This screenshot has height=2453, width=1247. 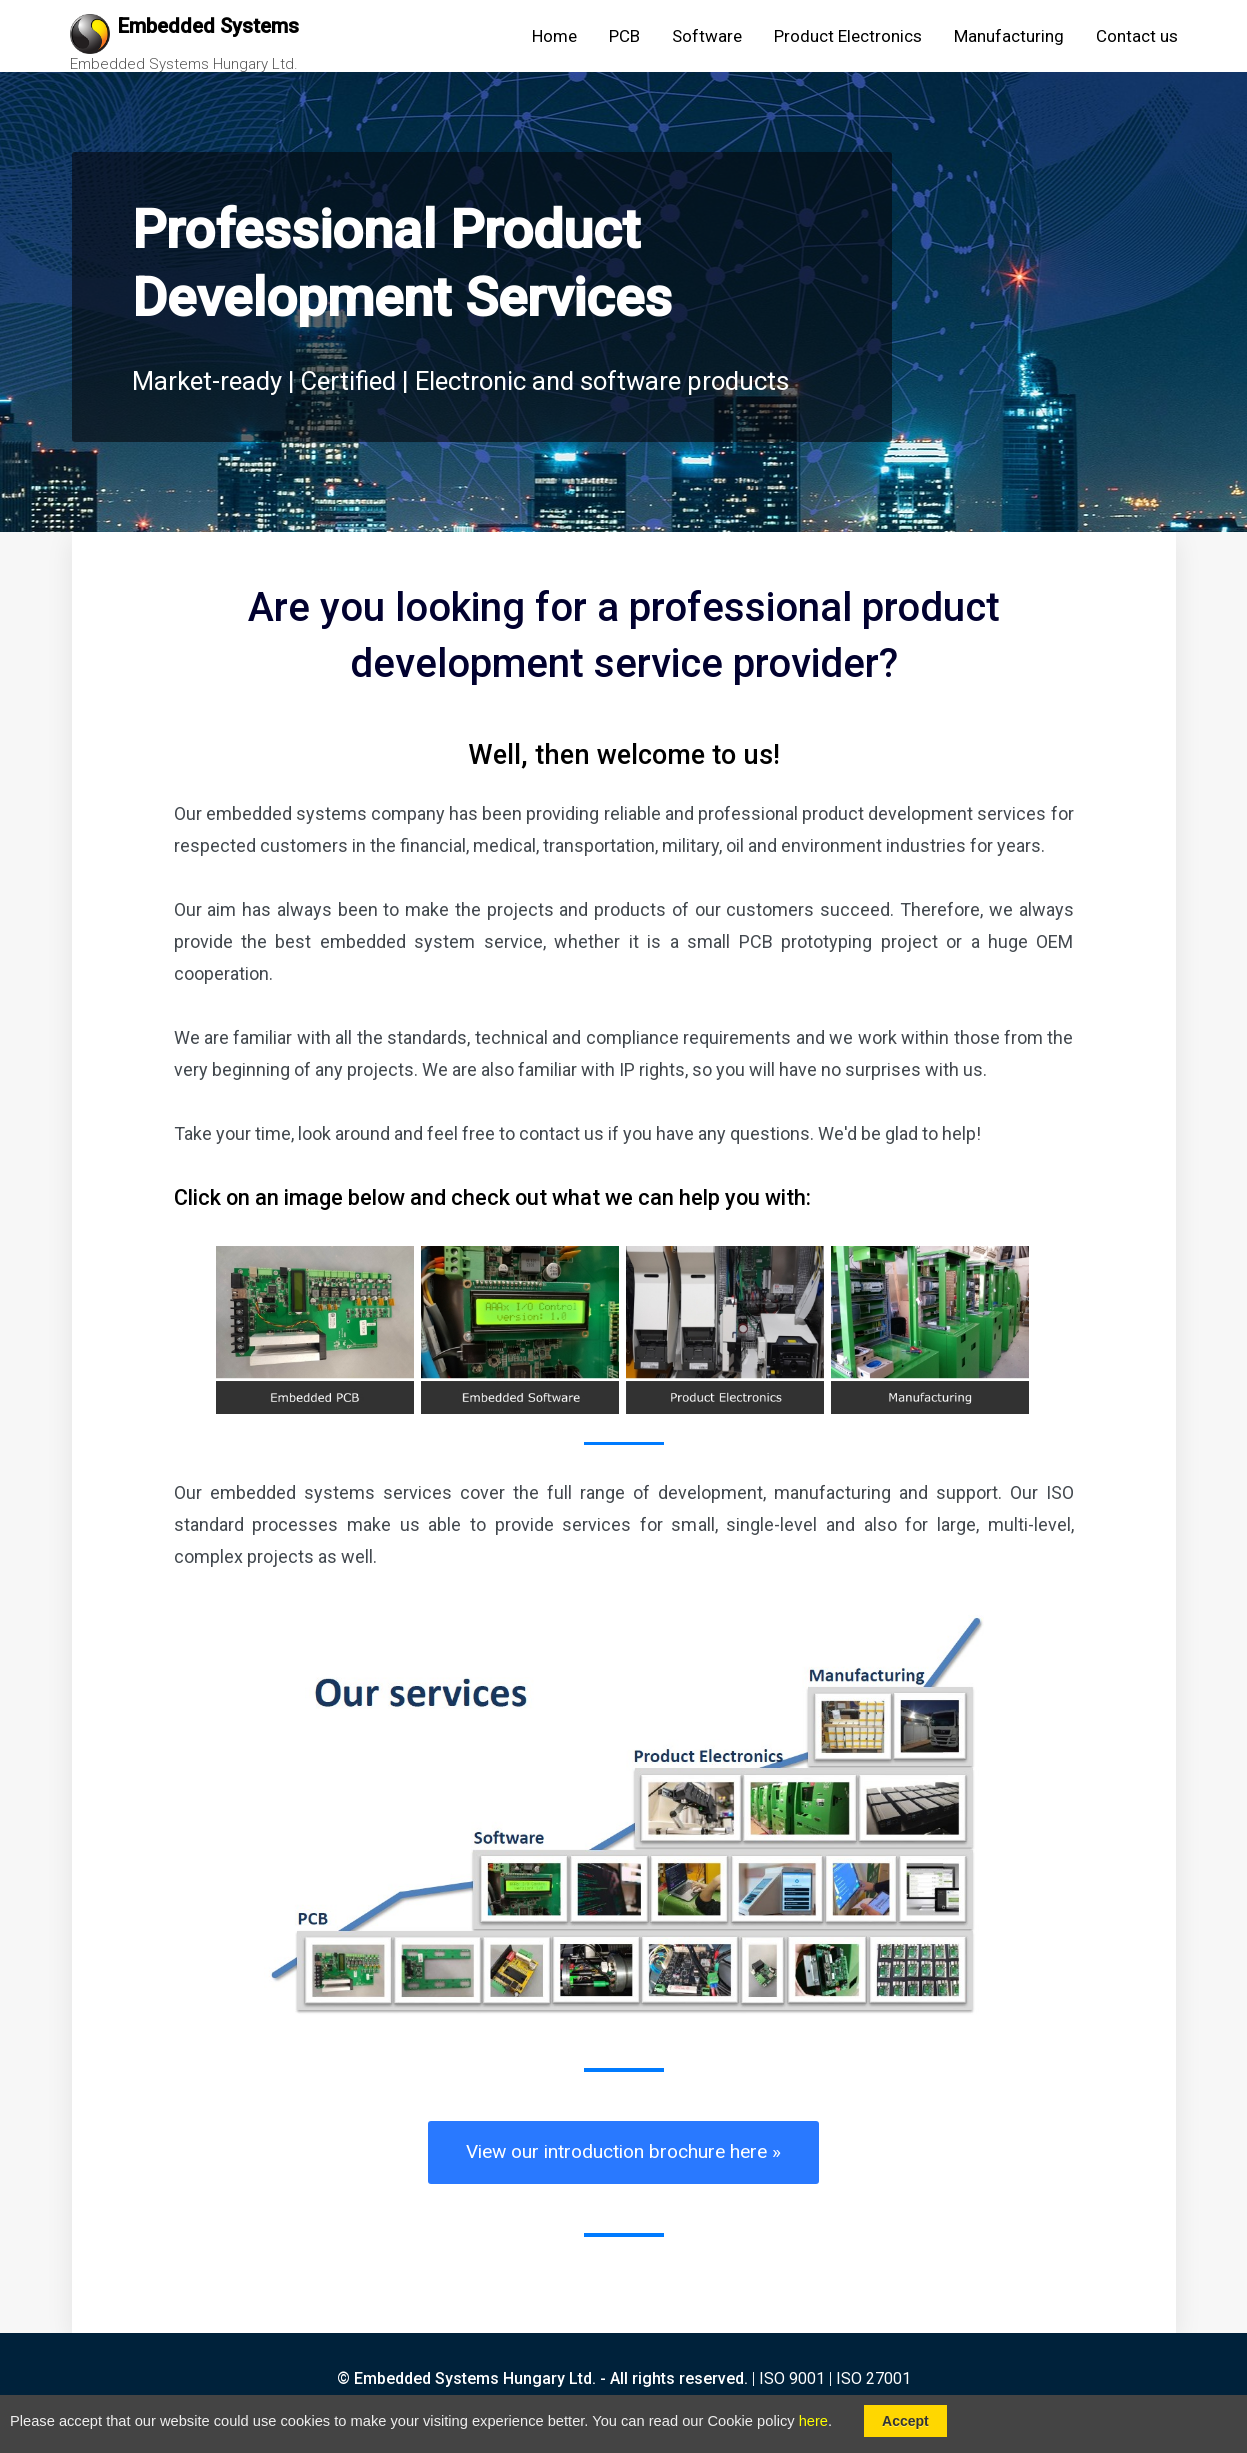 What do you see at coordinates (208, 26) in the screenshot?
I see `Embedded Systems` at bounding box center [208, 26].